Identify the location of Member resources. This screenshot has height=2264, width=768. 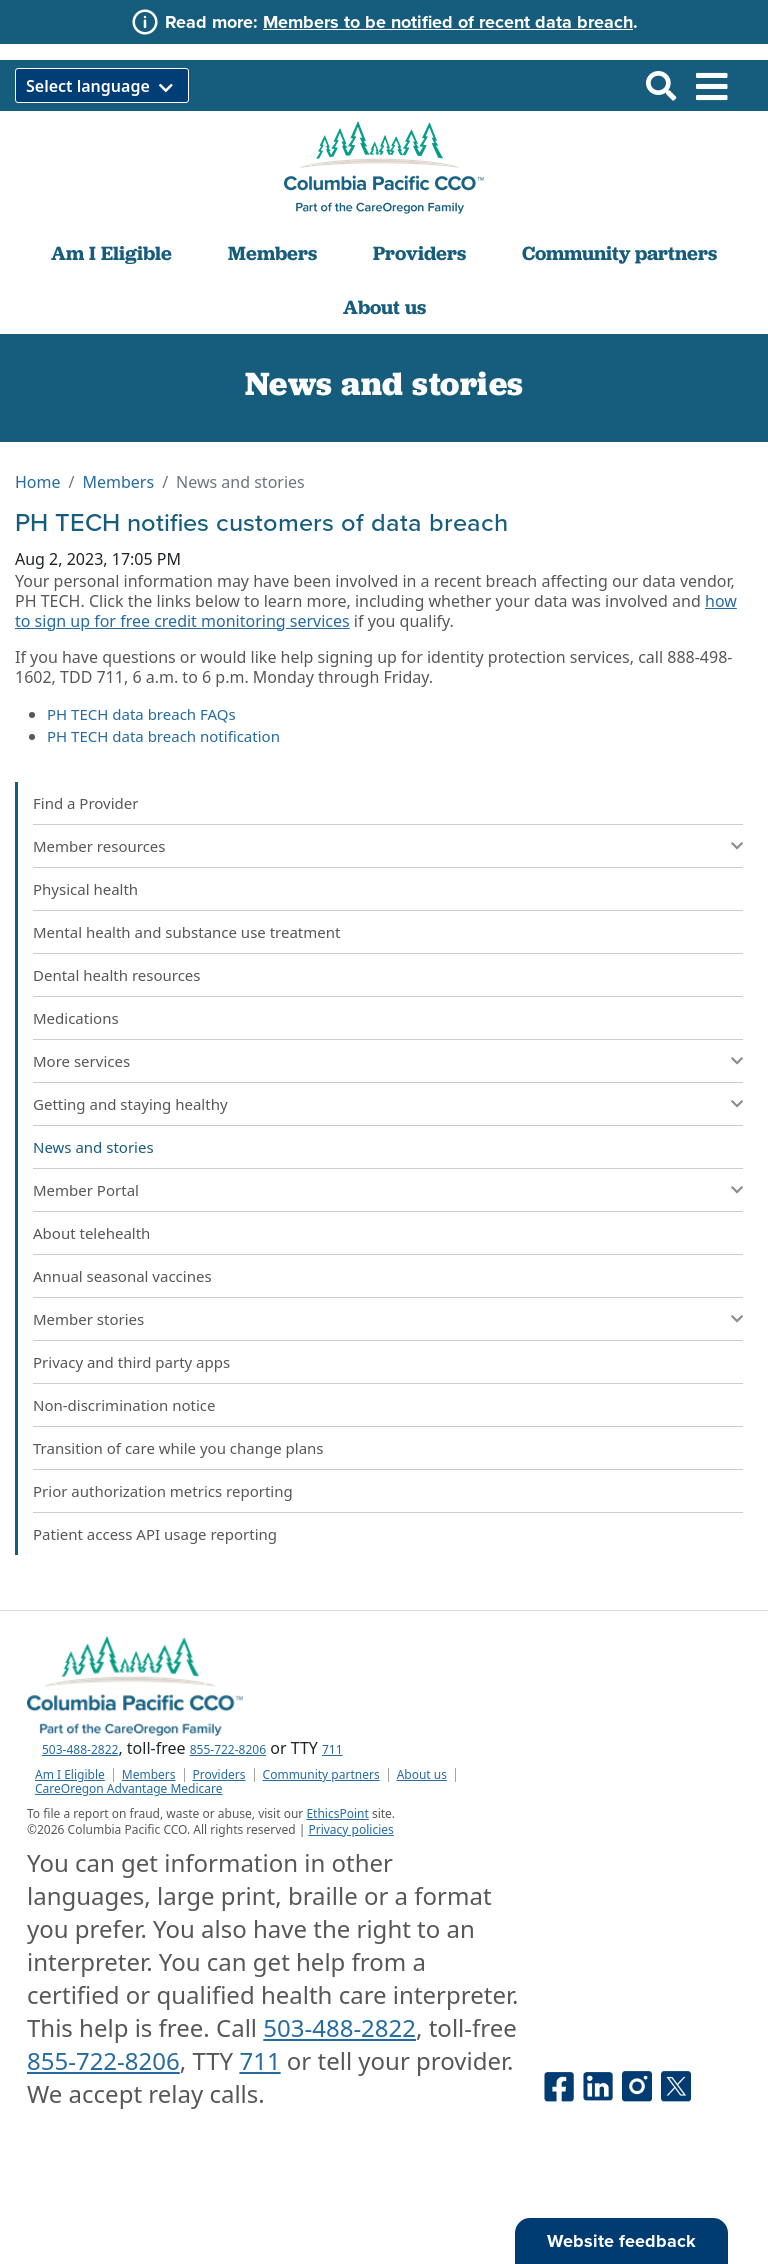
(99, 846).